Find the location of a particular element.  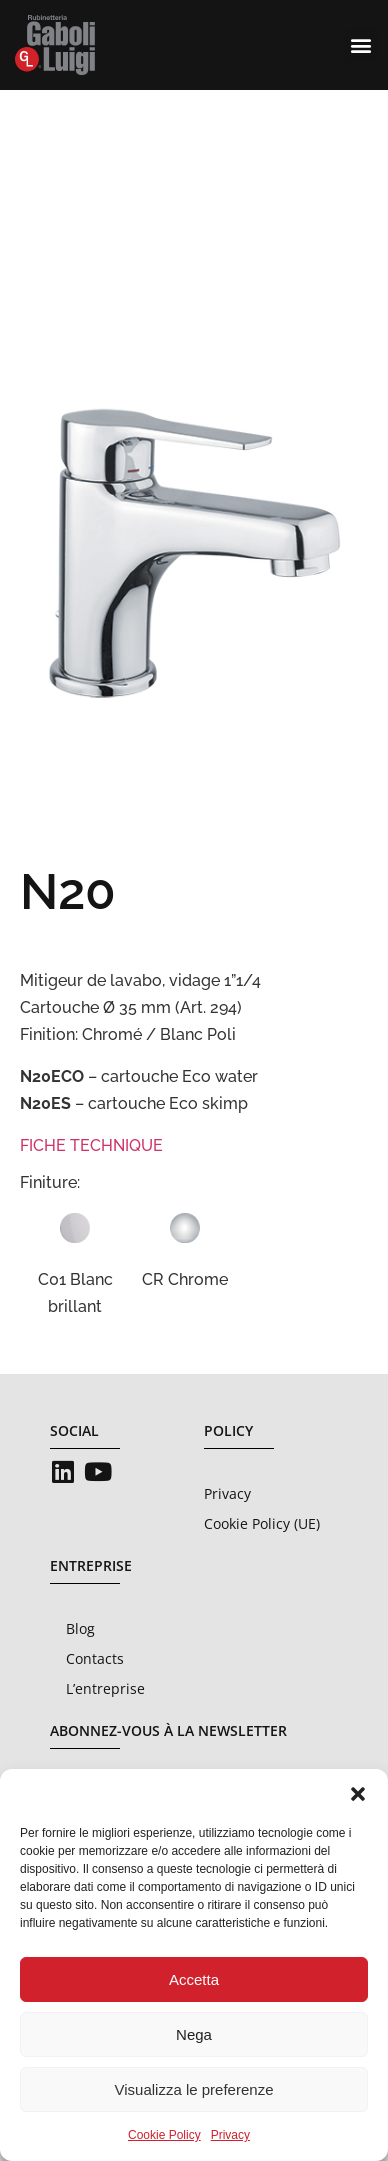

Blog is located at coordinates (80, 1628).